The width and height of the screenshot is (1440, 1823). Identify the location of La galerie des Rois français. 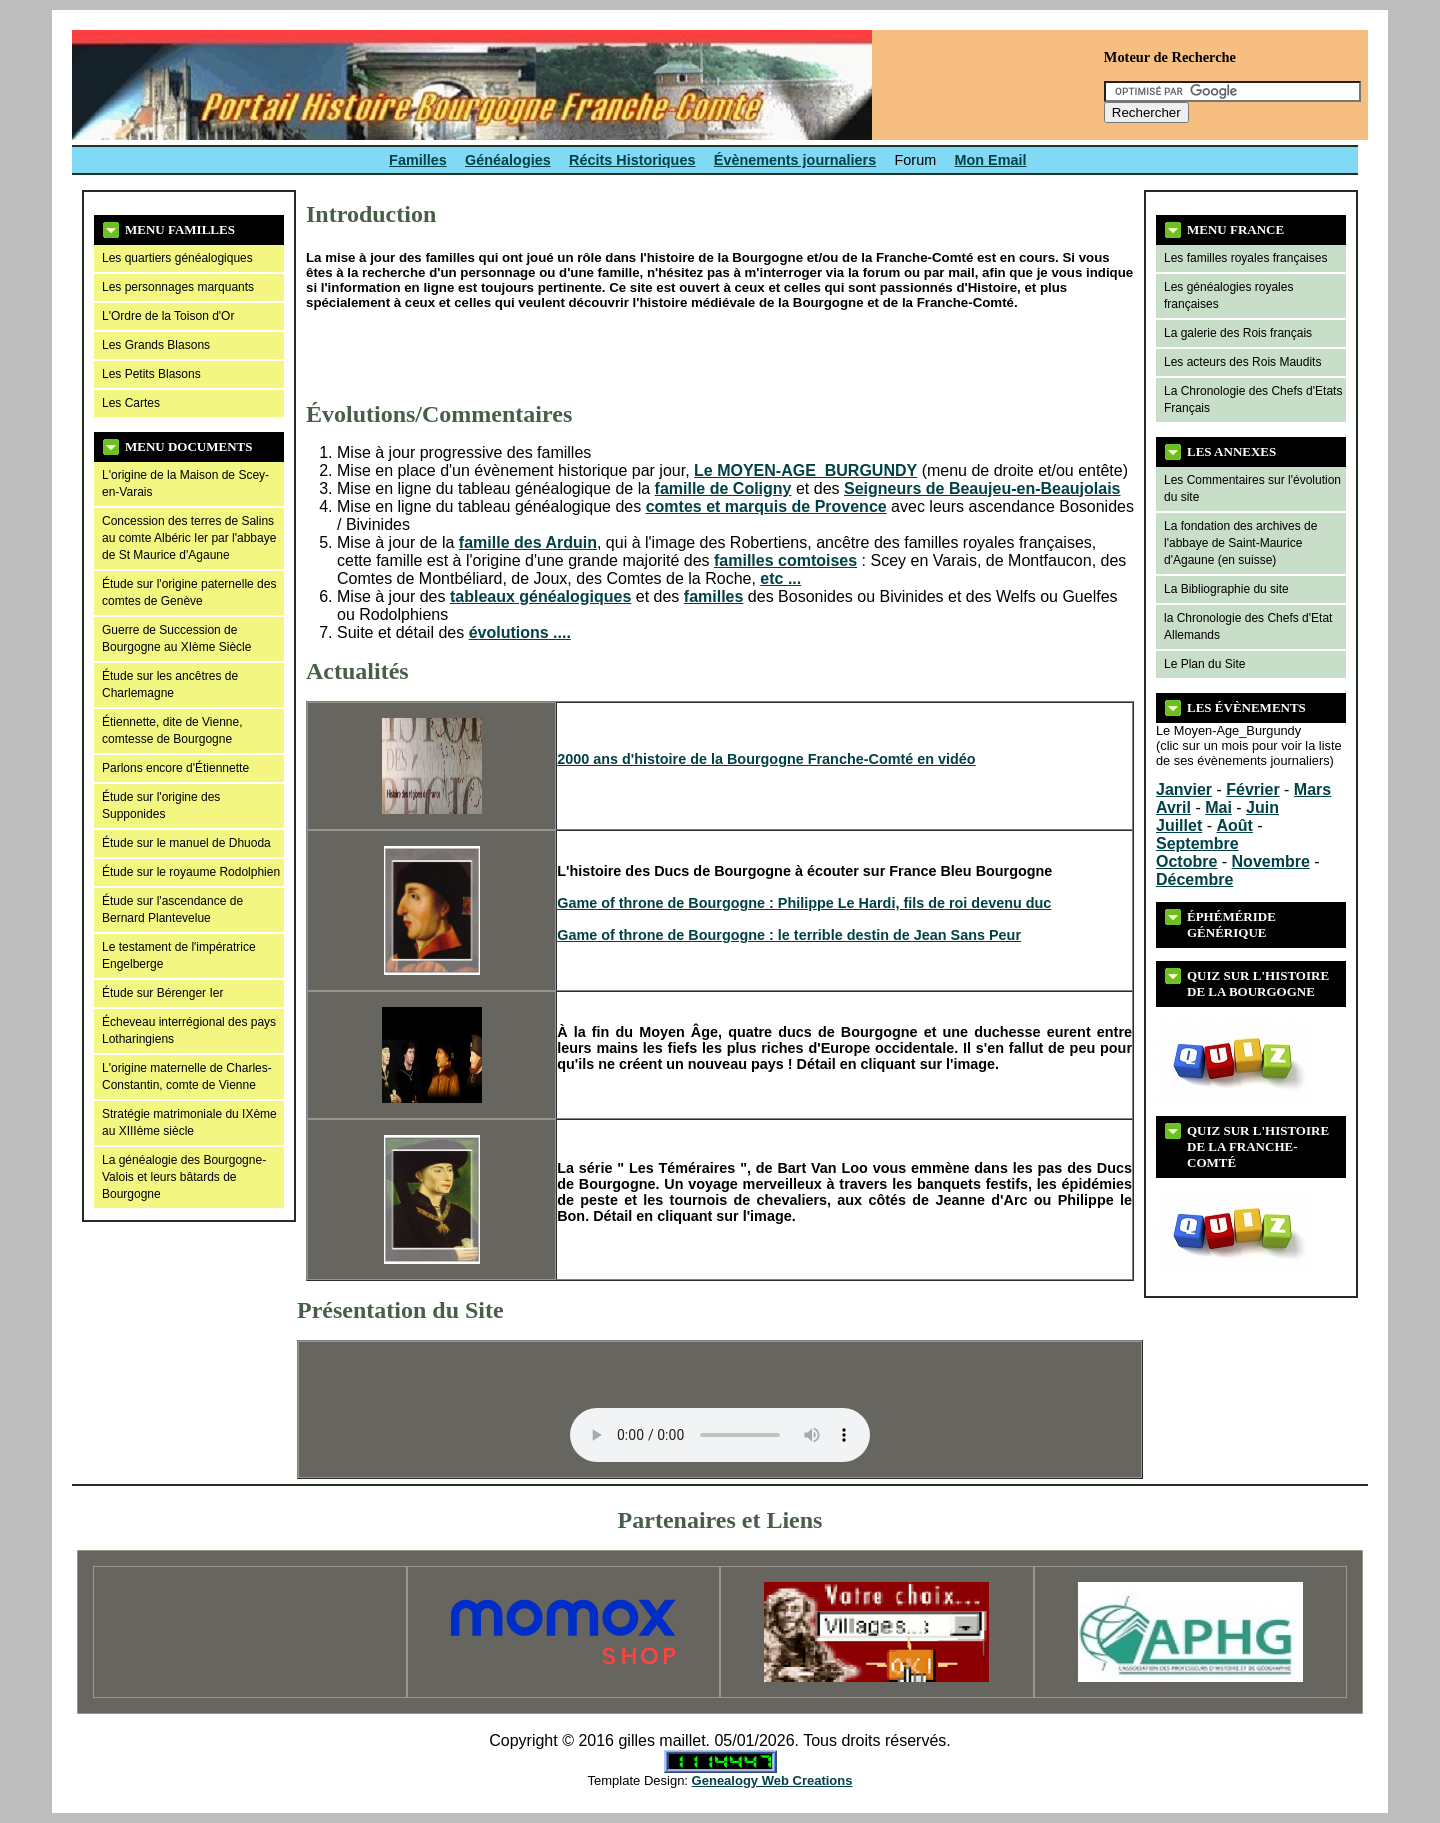
(1238, 333).